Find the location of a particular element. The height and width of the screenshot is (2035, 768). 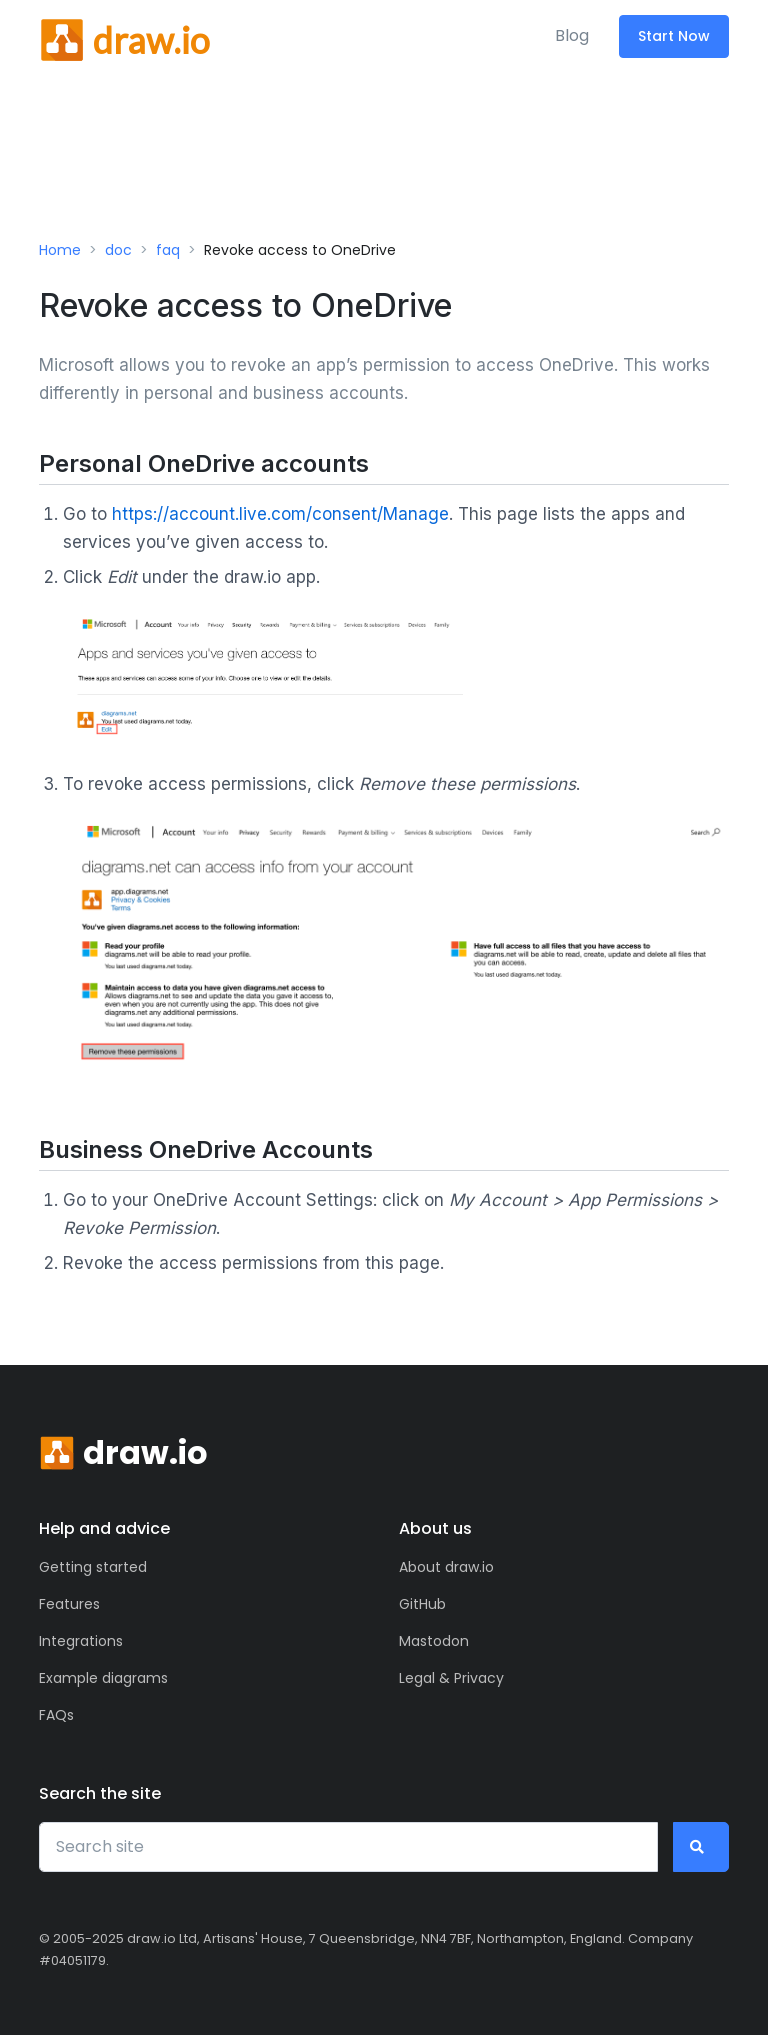

FAQs is located at coordinates (56, 1715).